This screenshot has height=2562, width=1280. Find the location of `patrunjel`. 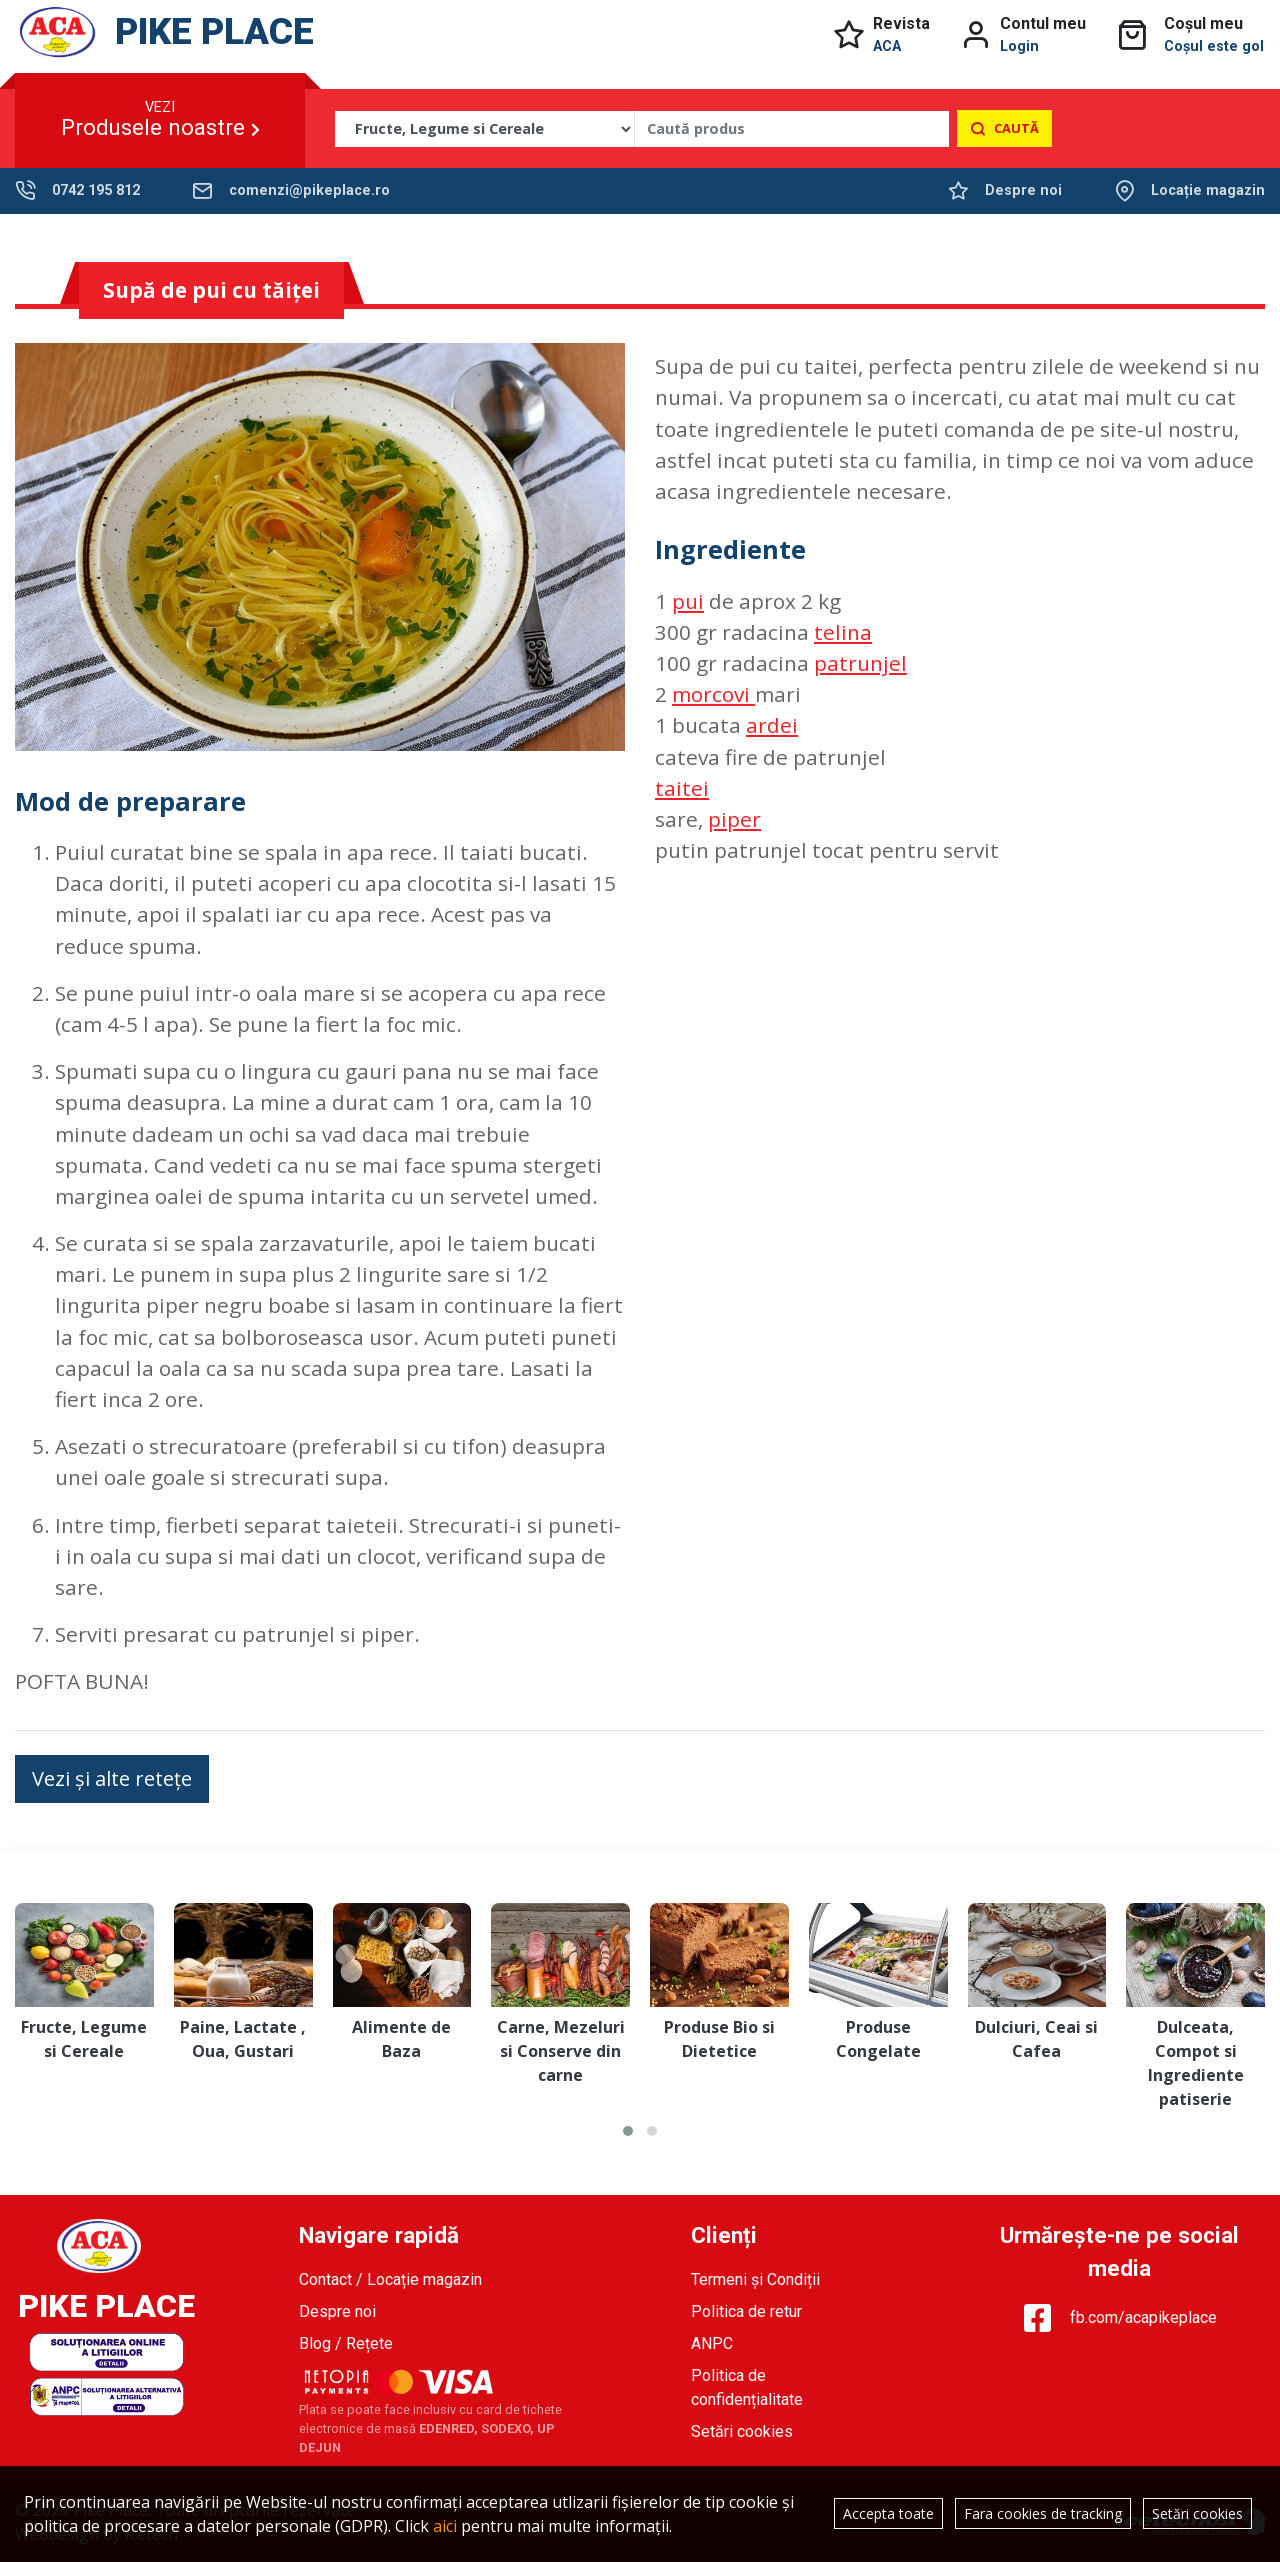

patrunjel is located at coordinates (860, 663).